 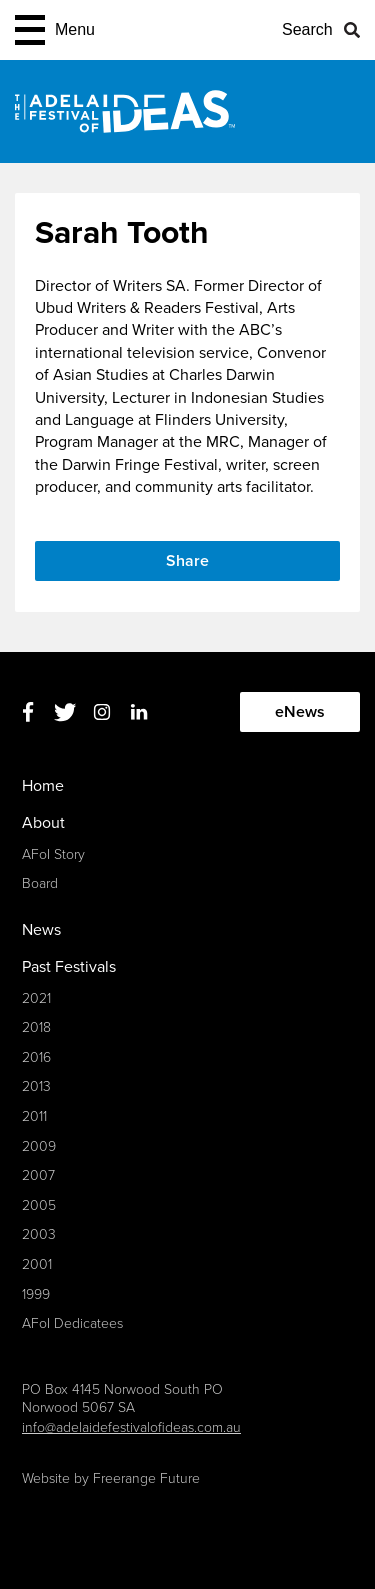 What do you see at coordinates (39, 1205) in the screenshot?
I see `2005` at bounding box center [39, 1205].